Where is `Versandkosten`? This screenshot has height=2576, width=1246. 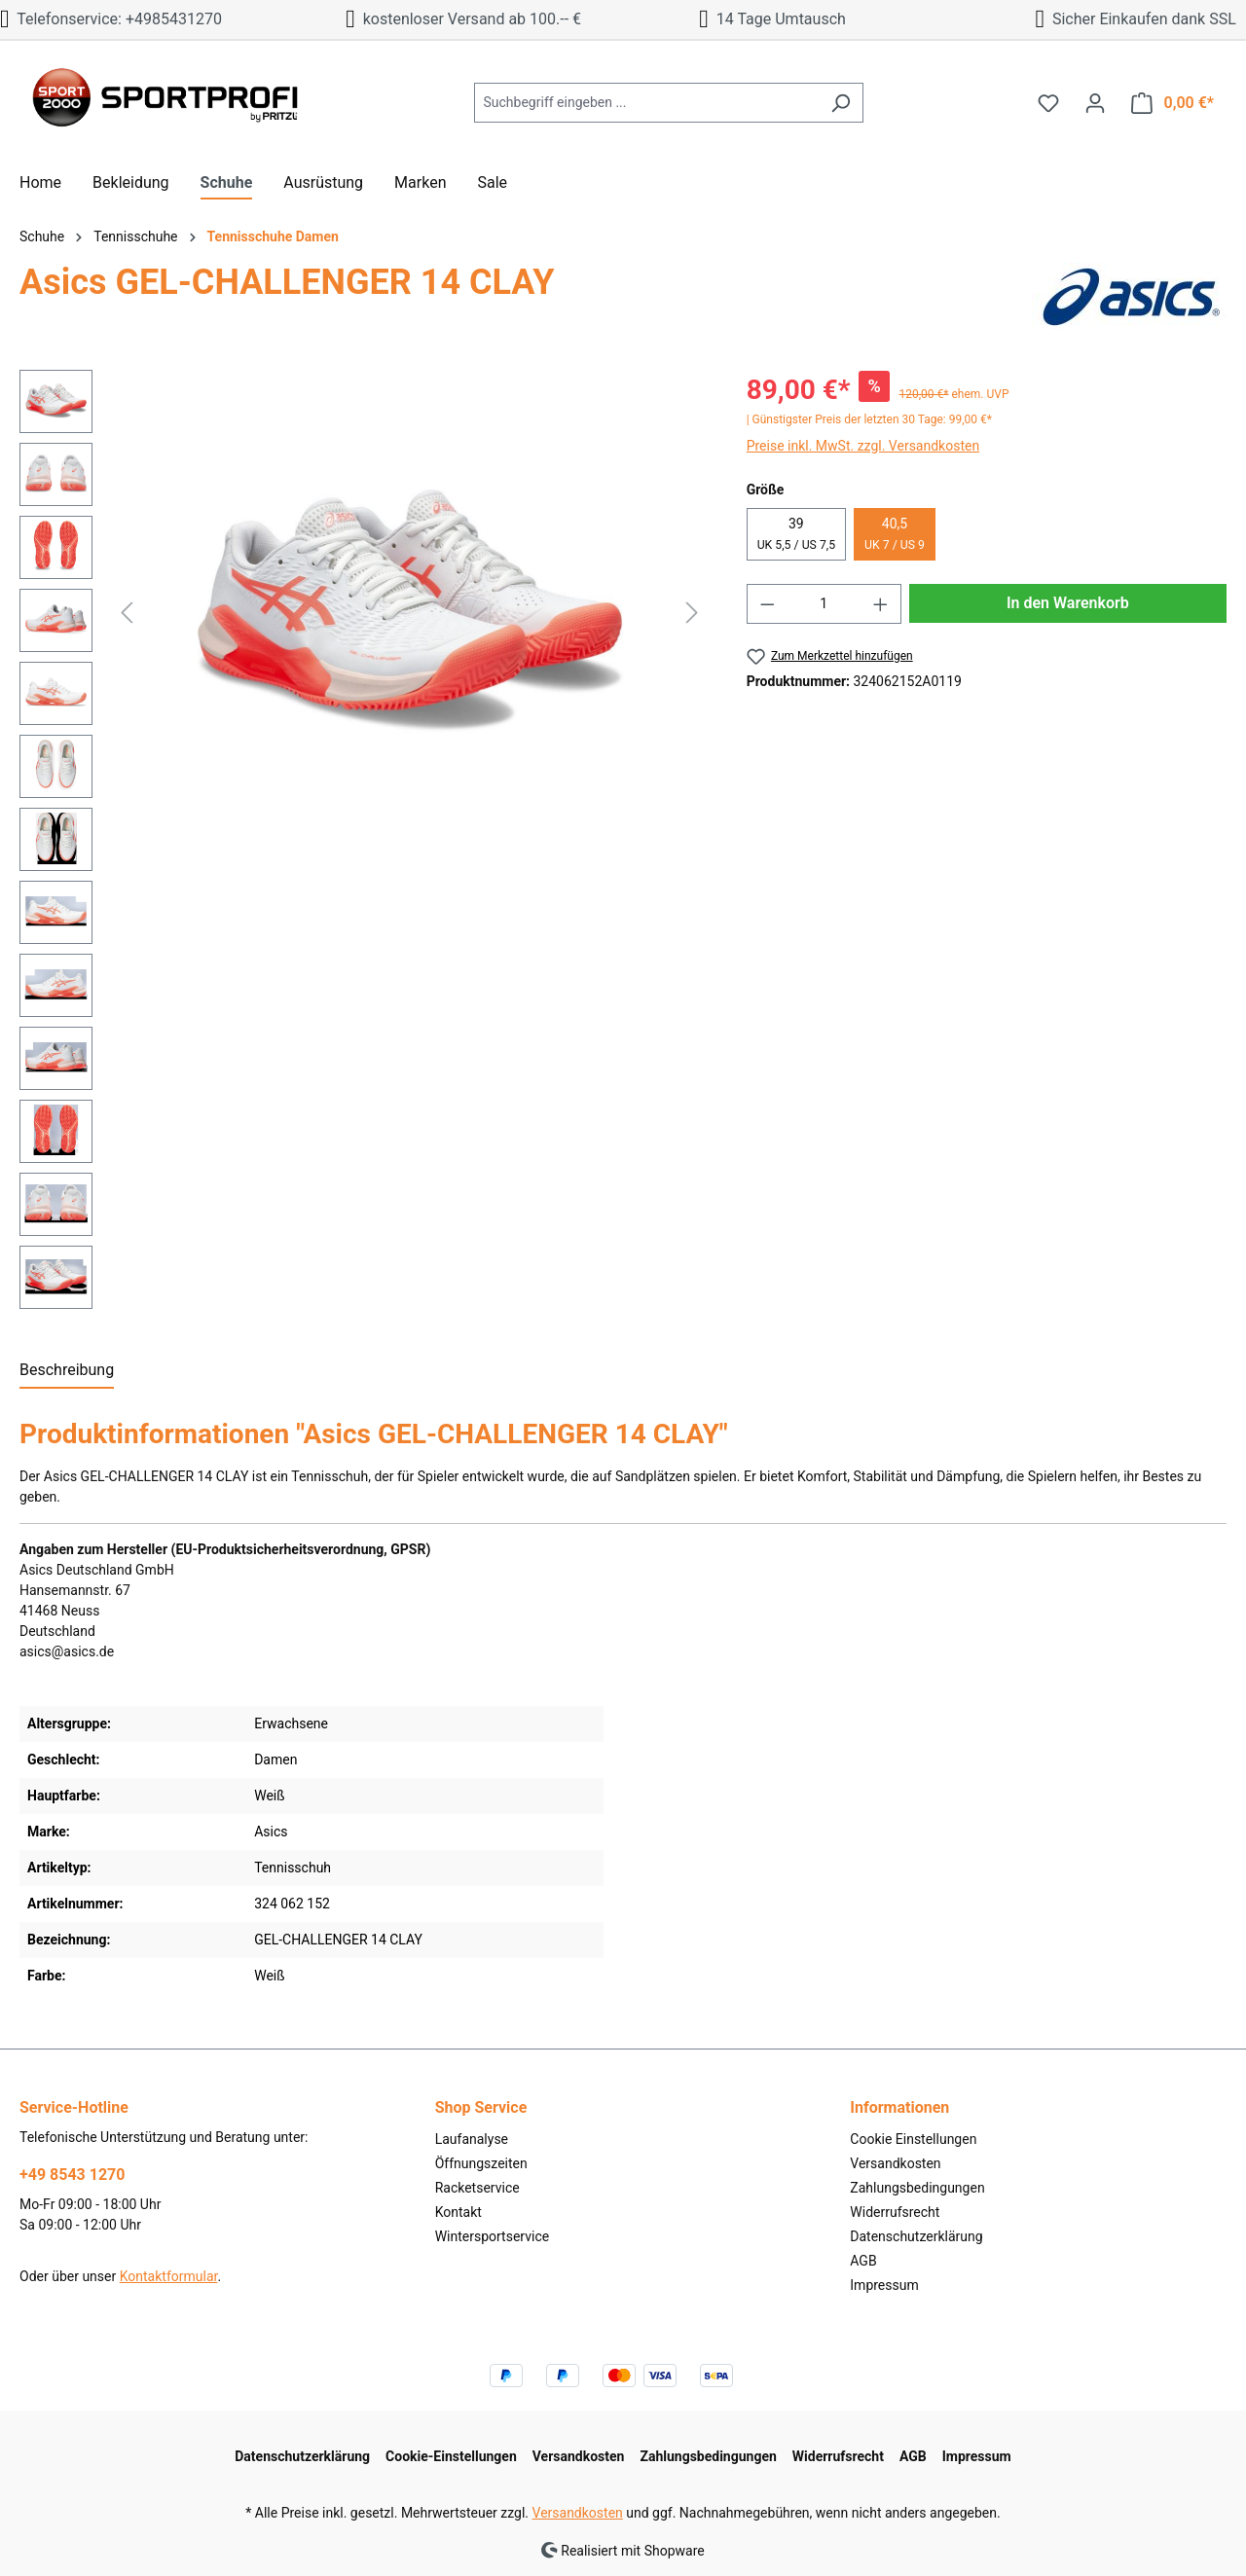 Versandkosten is located at coordinates (895, 2163).